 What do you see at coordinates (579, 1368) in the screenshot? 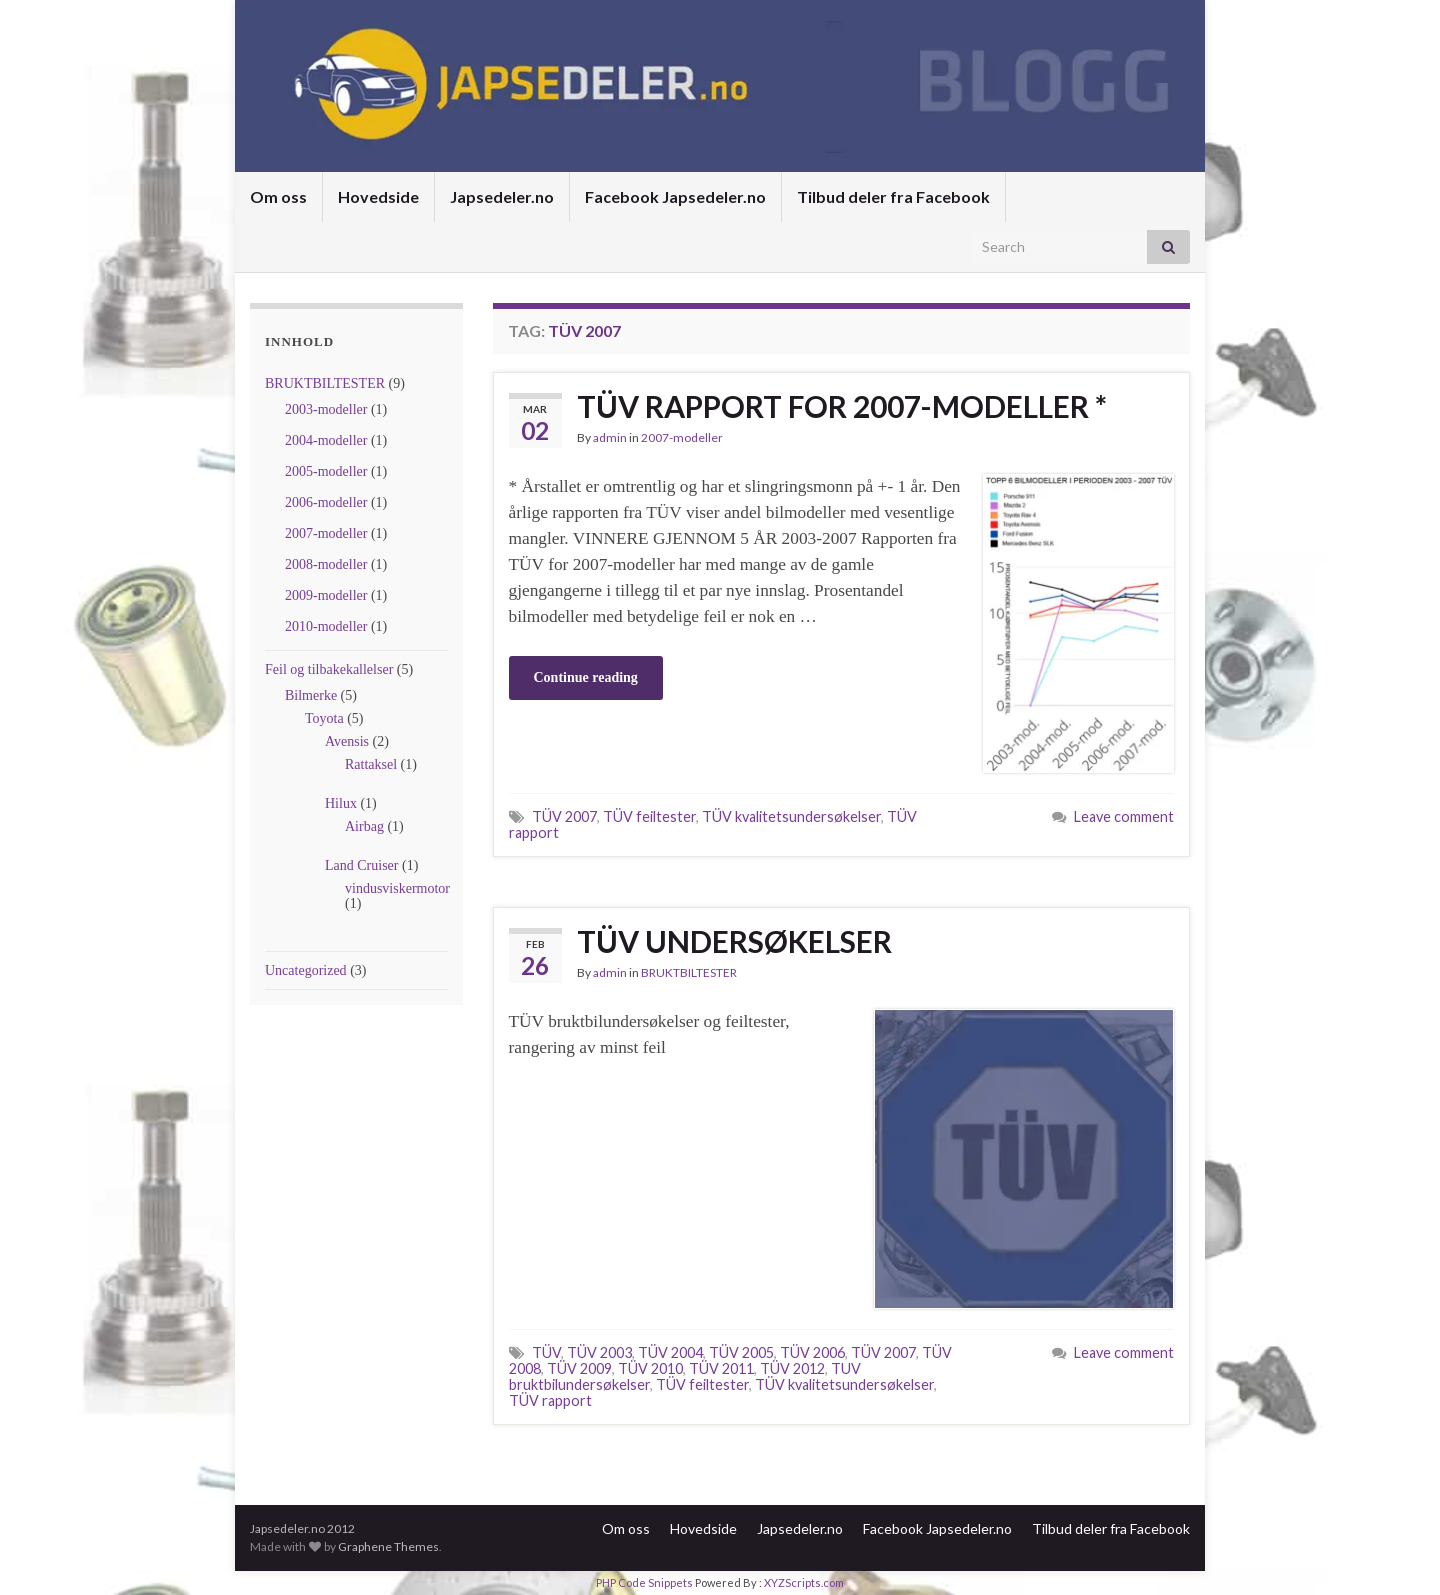
I see `TÜV 2009` at bounding box center [579, 1368].